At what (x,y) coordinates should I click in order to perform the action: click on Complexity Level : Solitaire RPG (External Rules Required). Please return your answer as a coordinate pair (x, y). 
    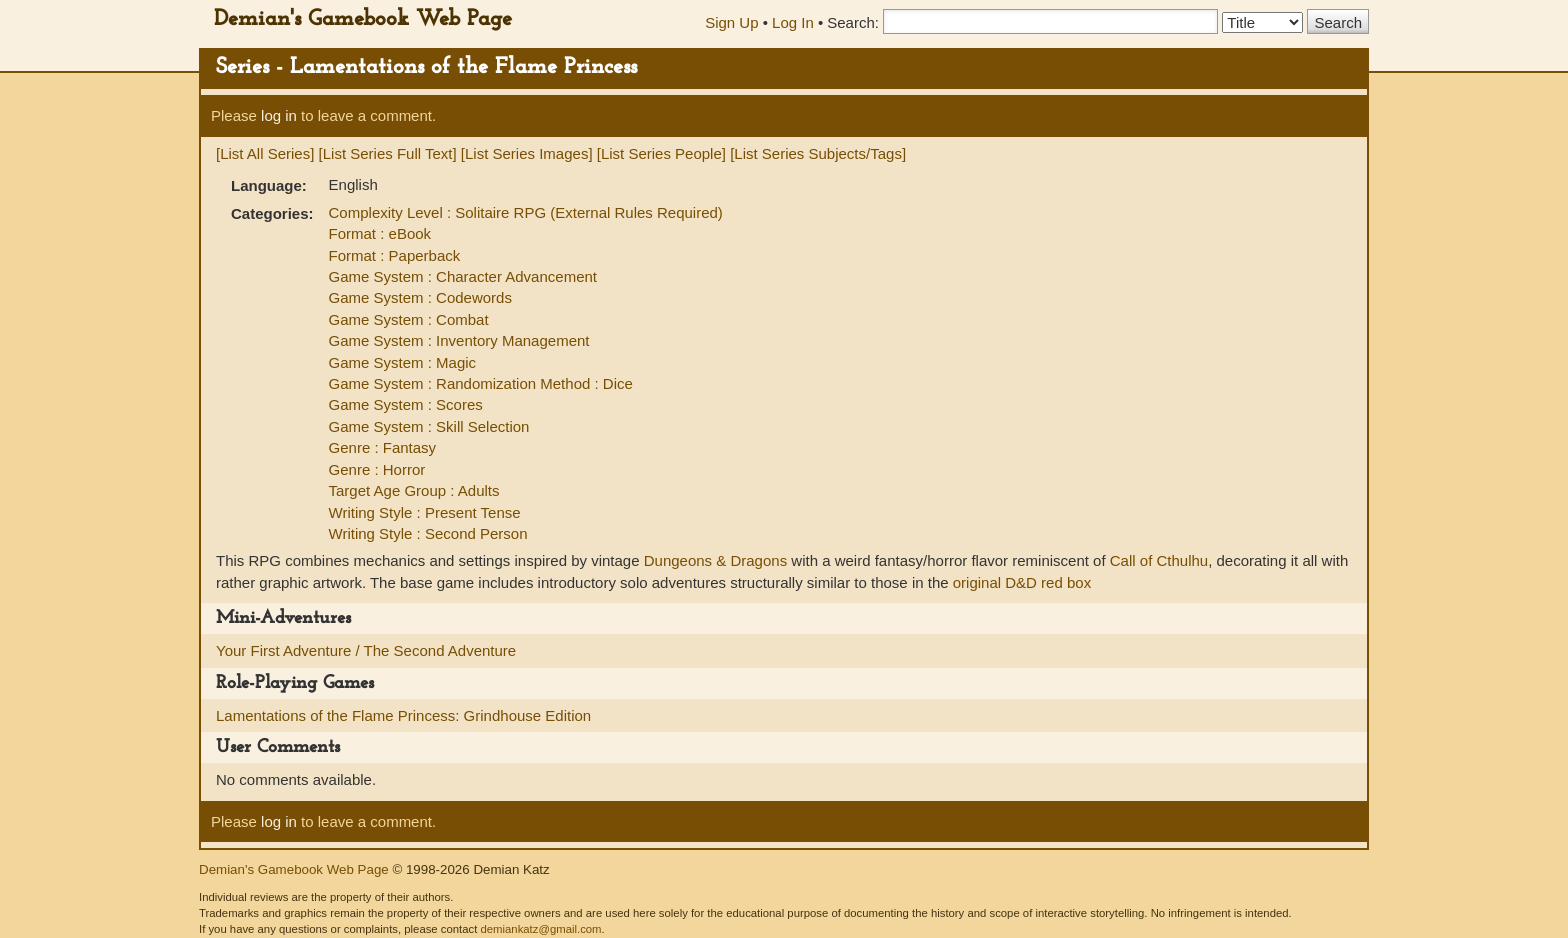
    Looking at the image, I should click on (526, 212).